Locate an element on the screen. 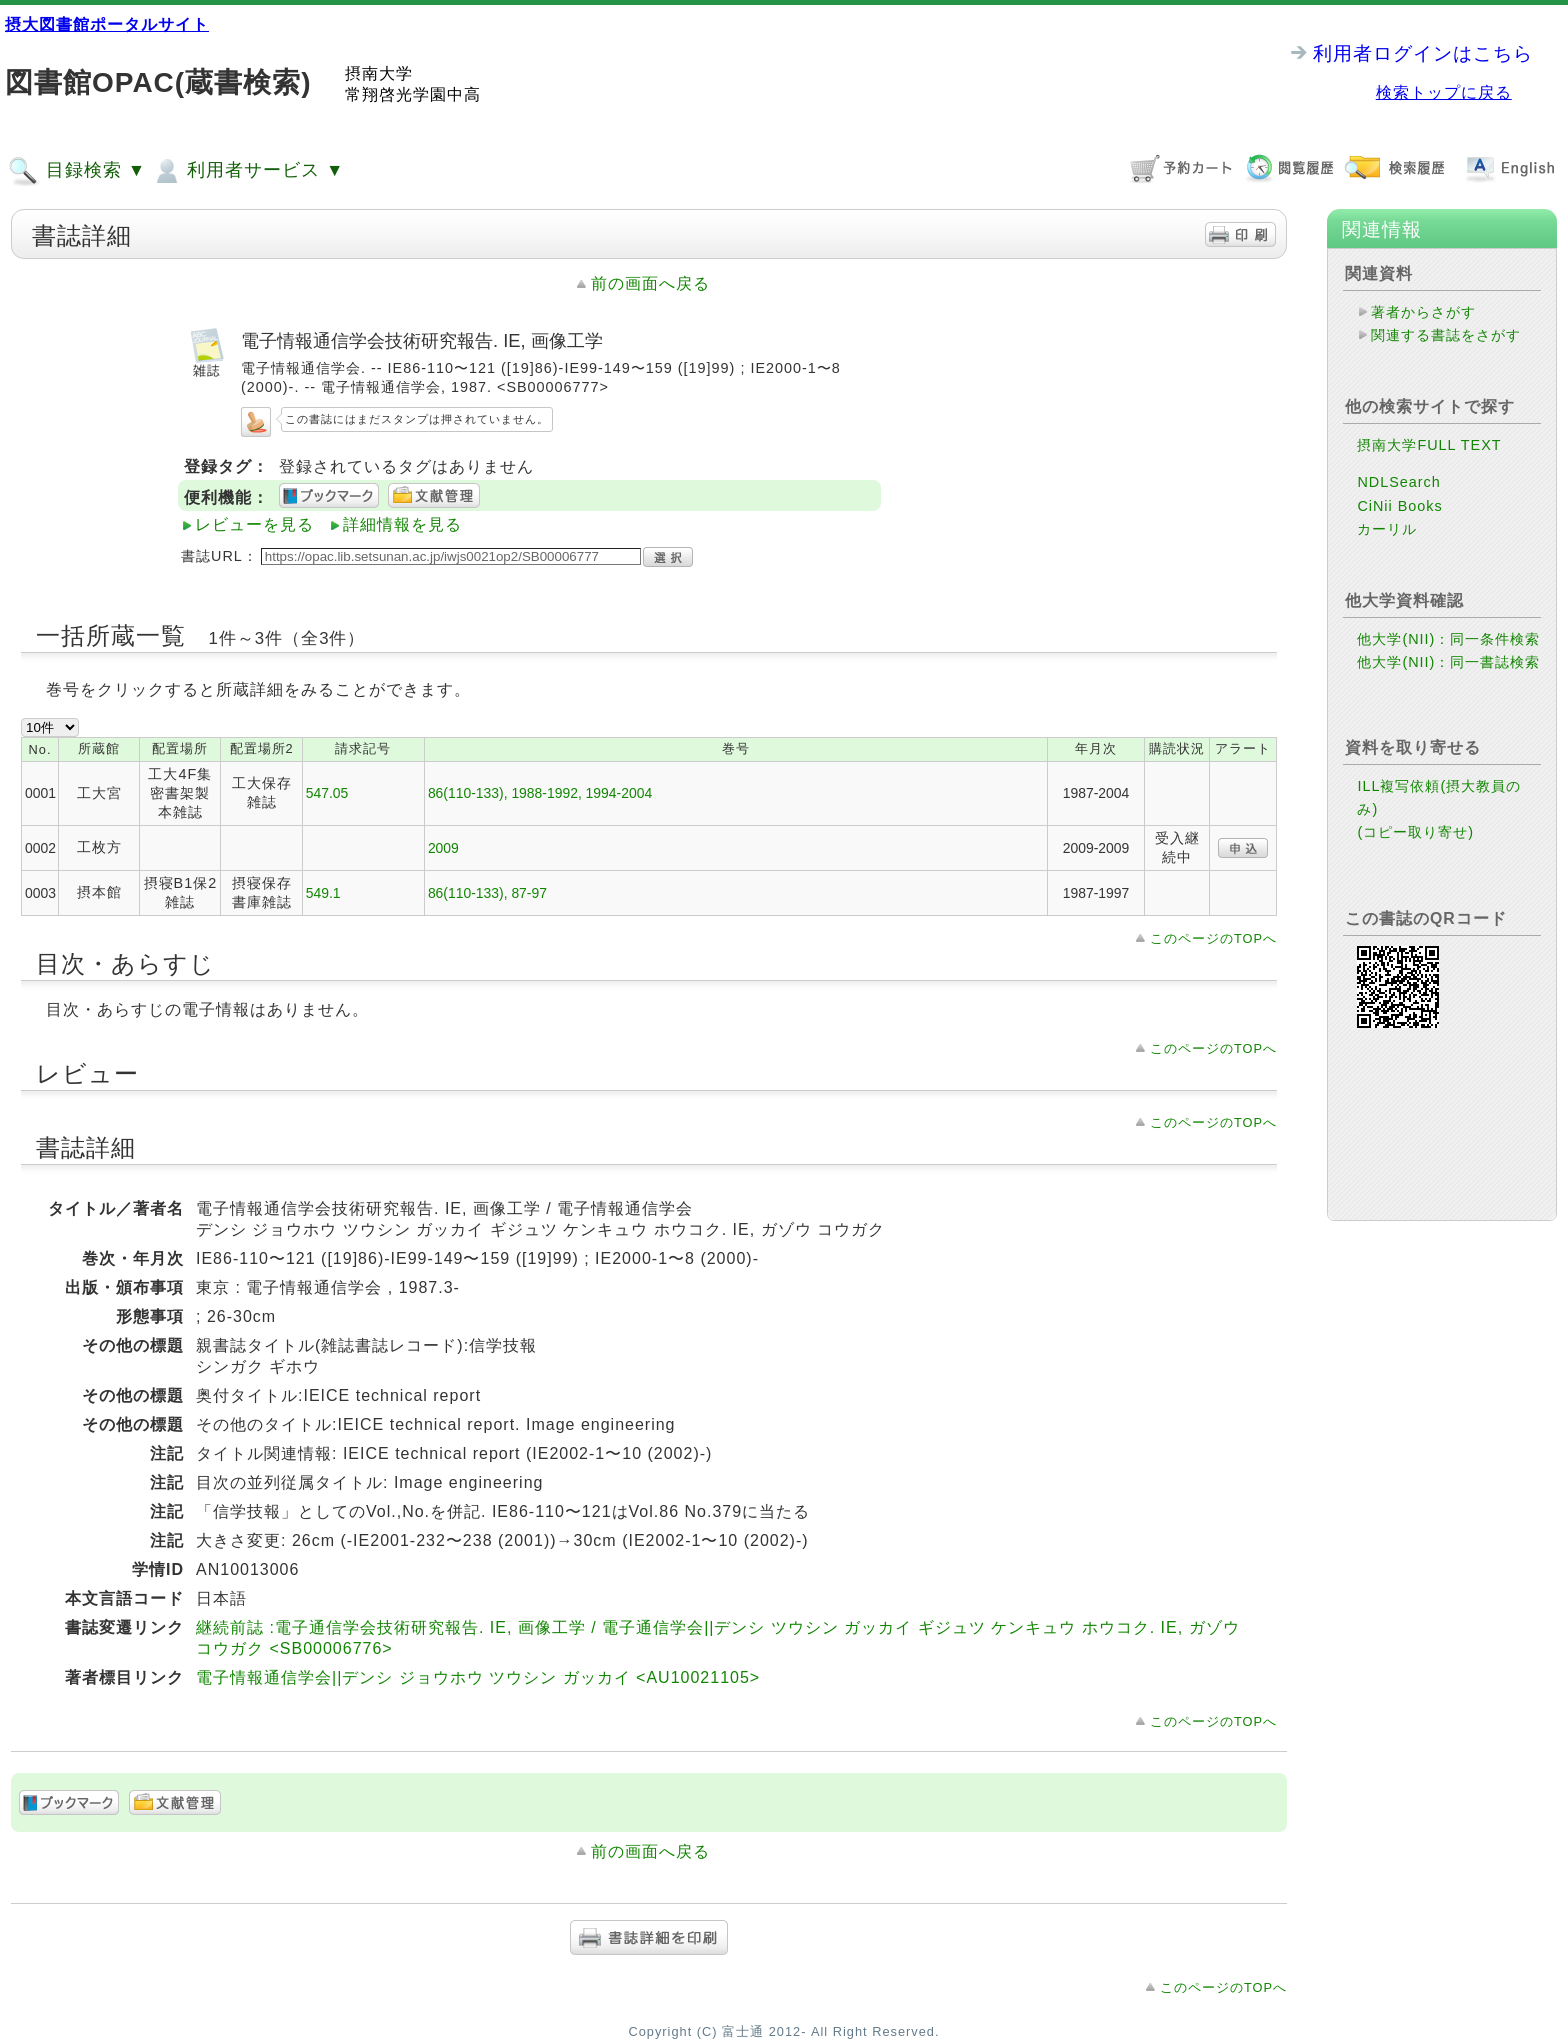  常翔啓光学園中高 is located at coordinates (413, 94).